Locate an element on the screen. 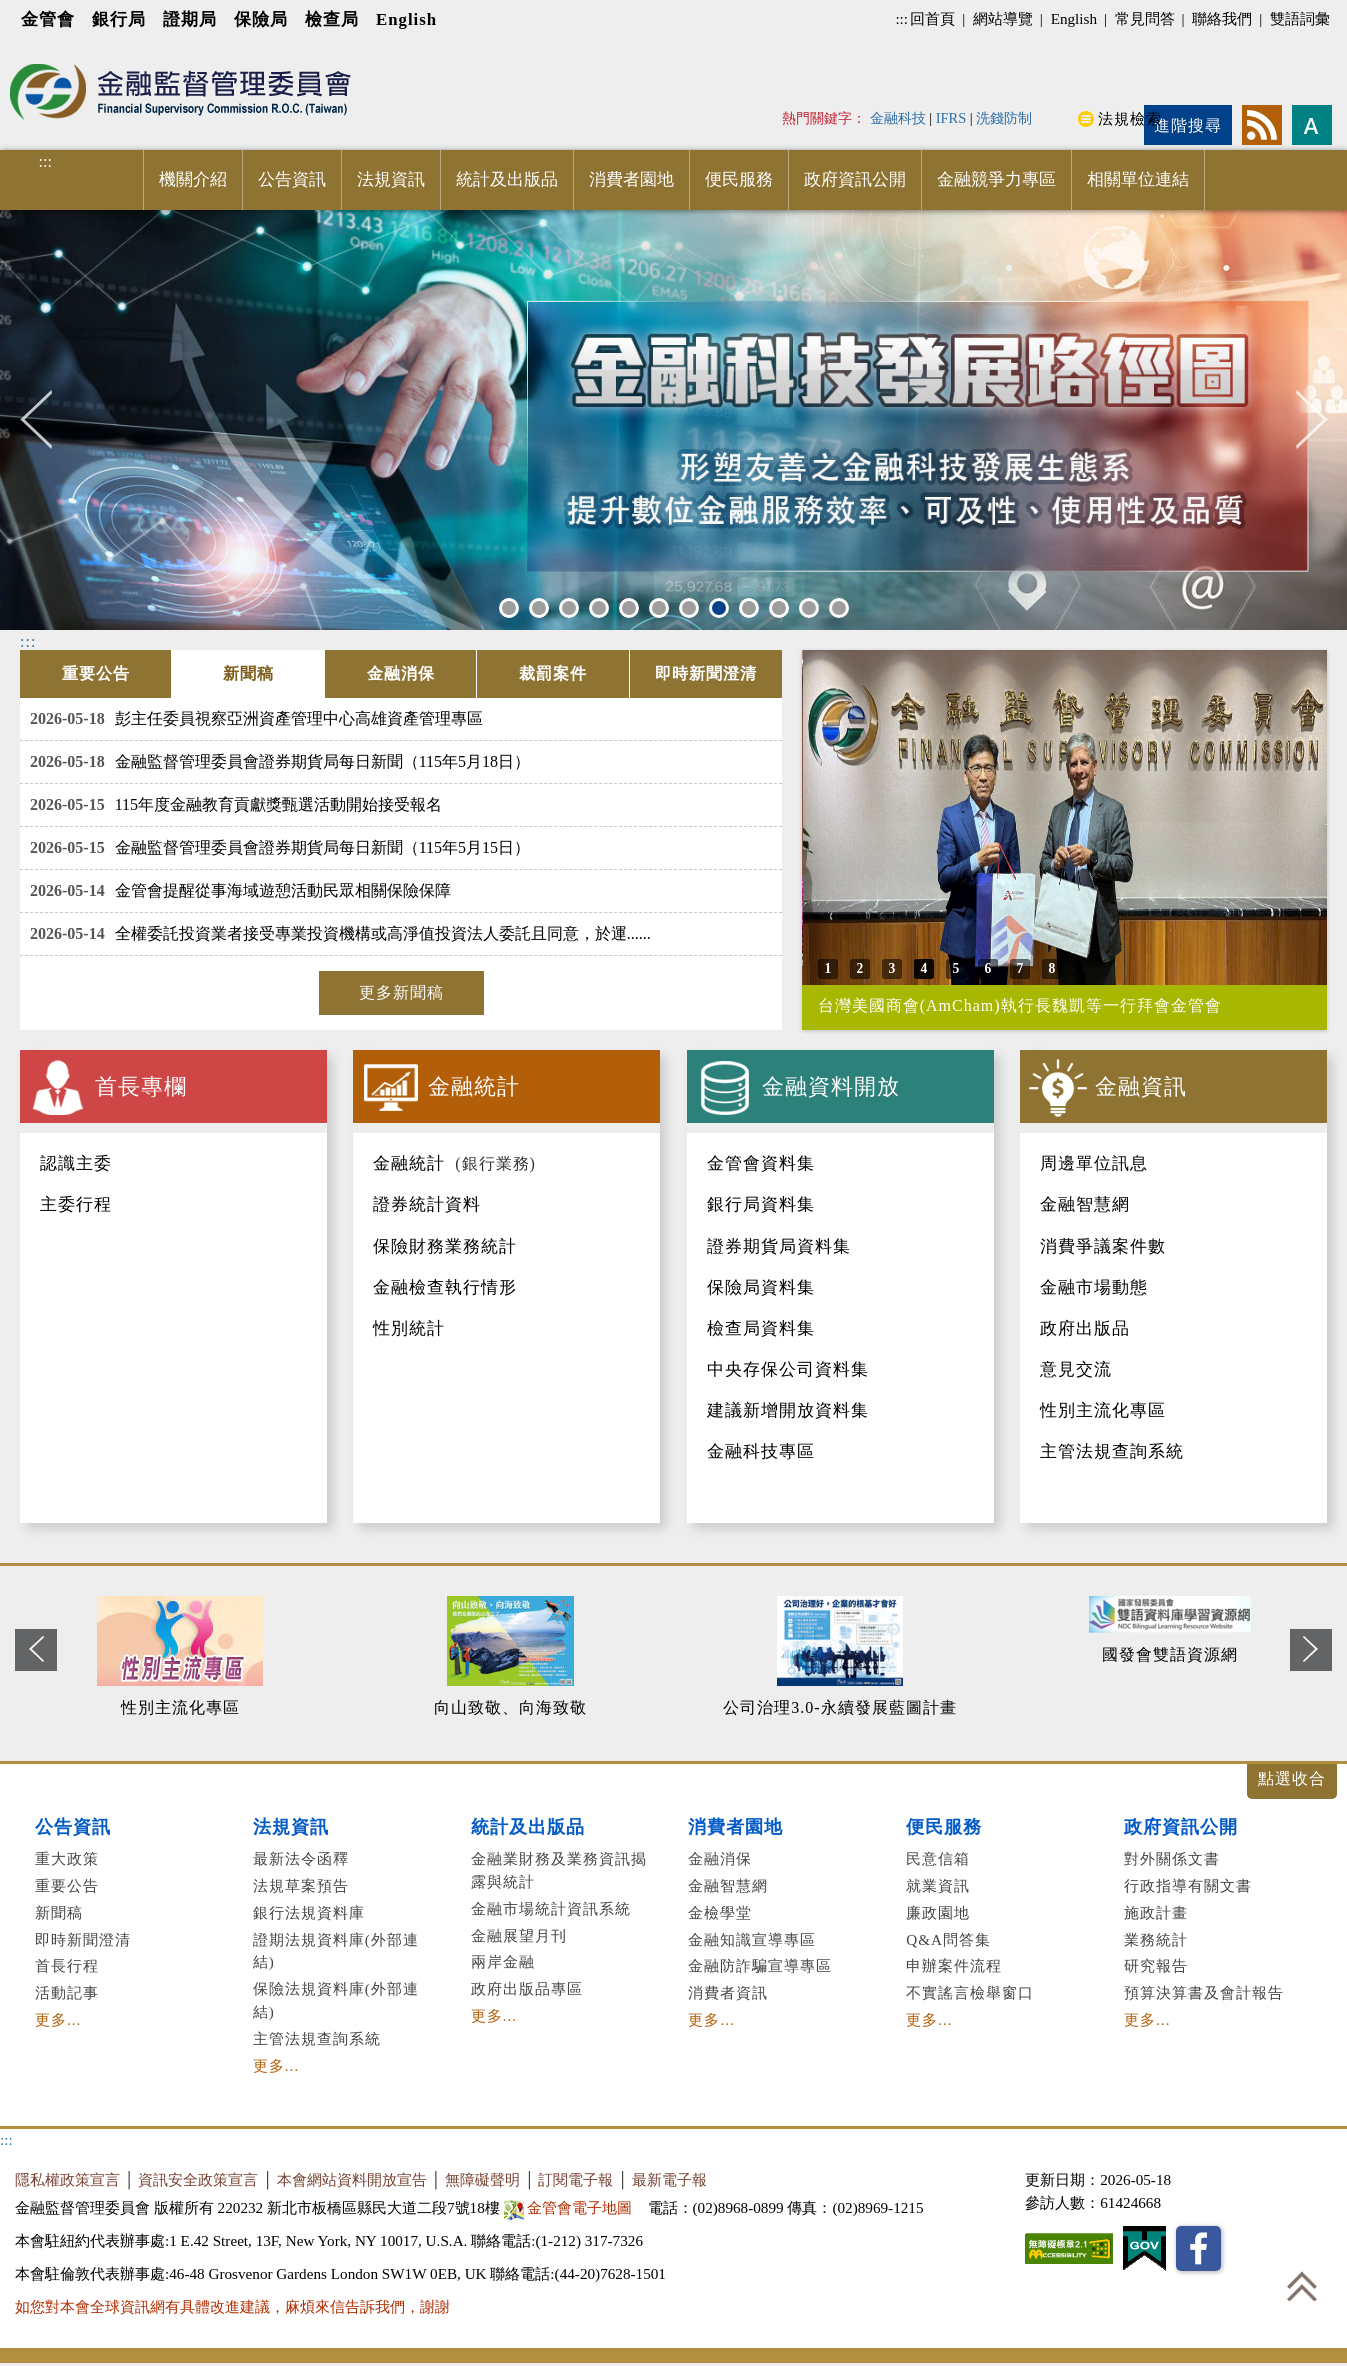  證券期貨局資料集 is located at coordinates (779, 1246).